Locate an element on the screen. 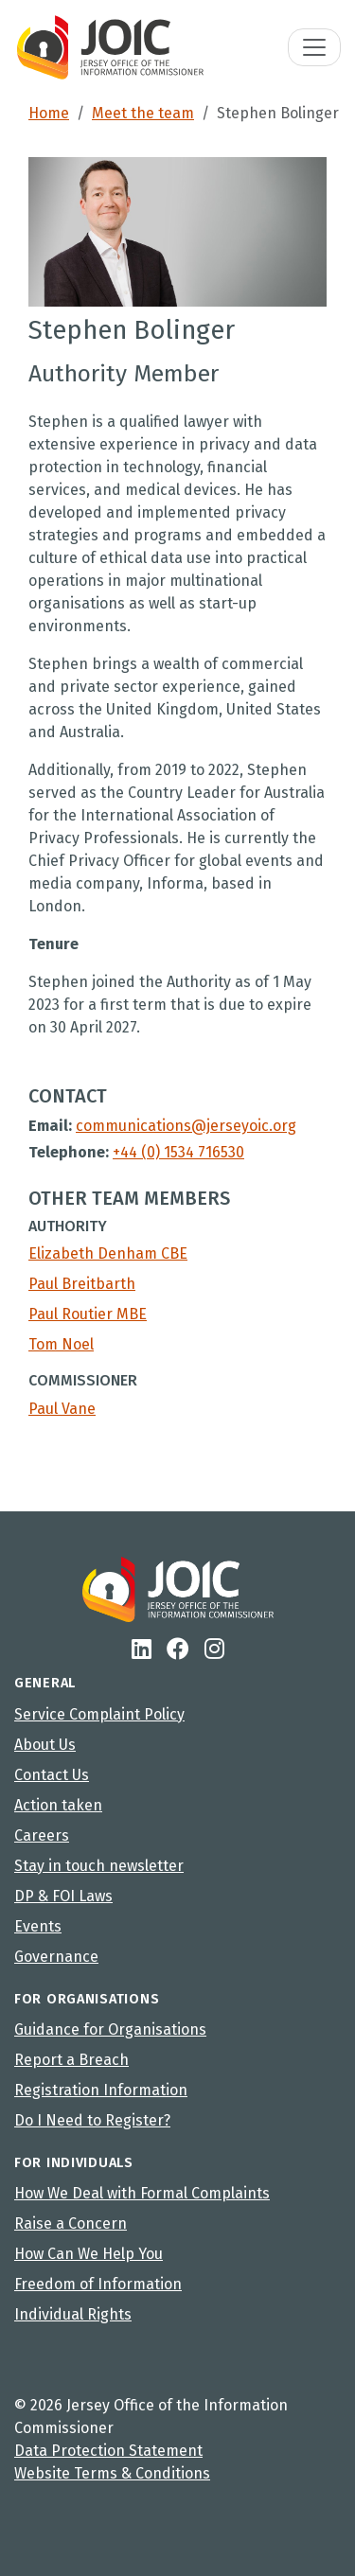  Report a Breach is located at coordinates (71, 2060).